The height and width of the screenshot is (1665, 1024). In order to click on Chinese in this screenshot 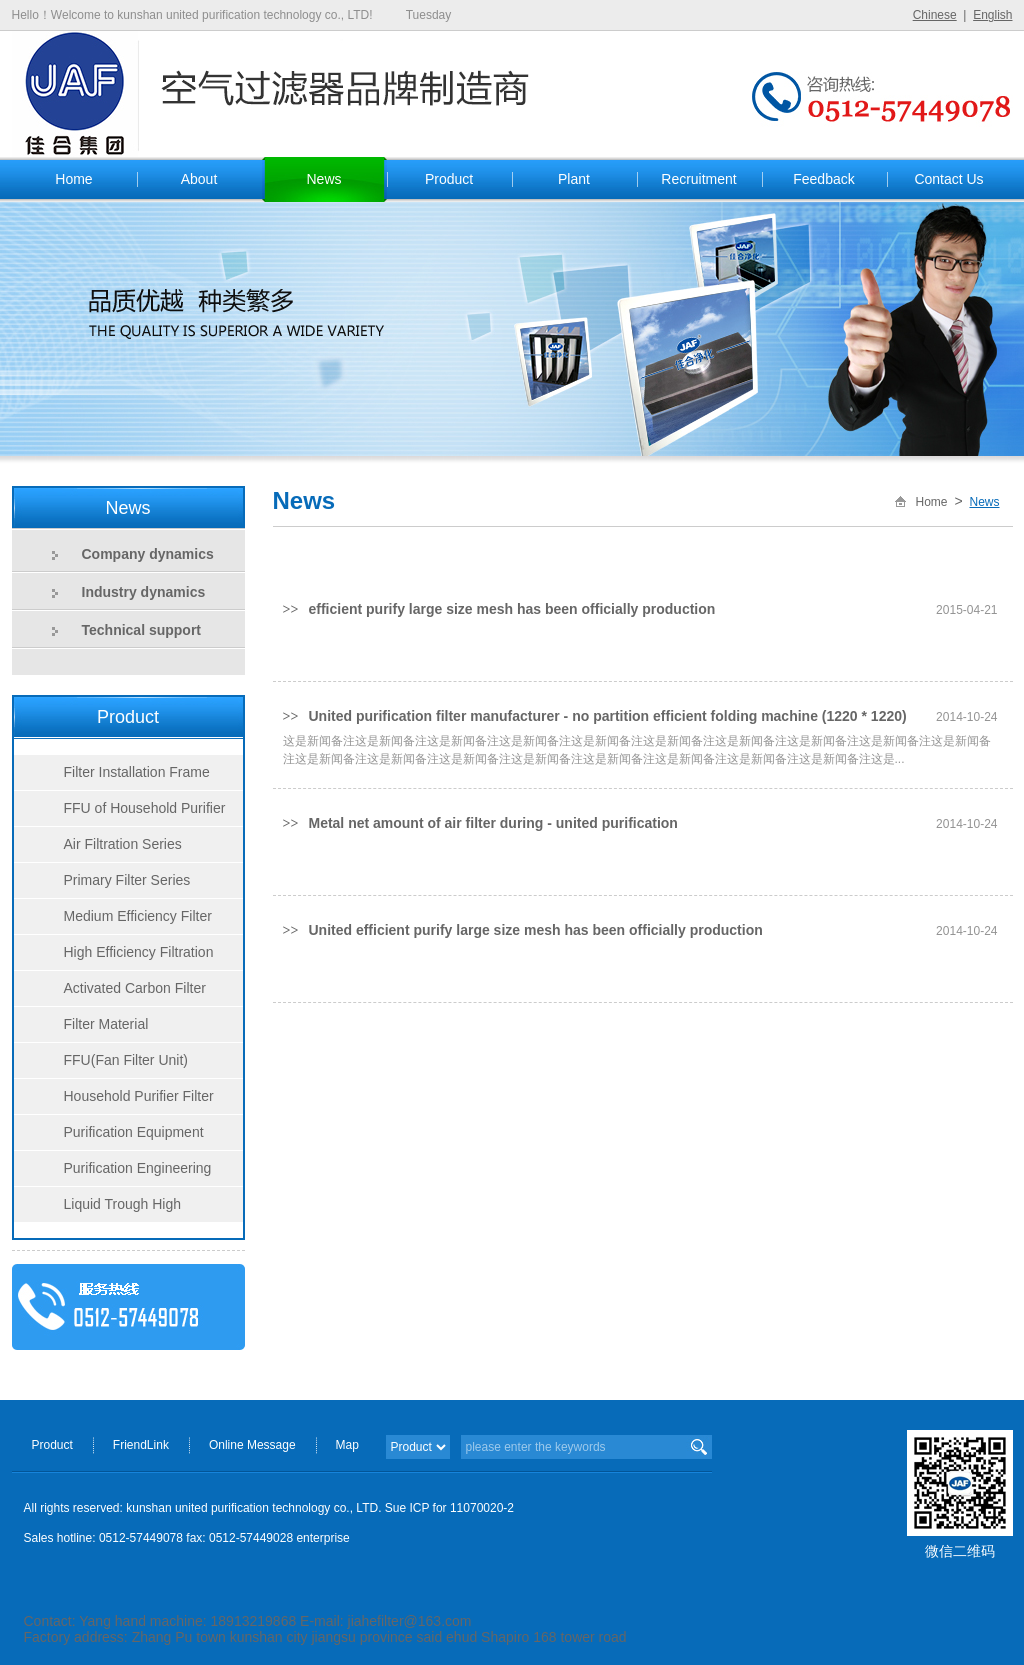, I will do `click(935, 15)`.